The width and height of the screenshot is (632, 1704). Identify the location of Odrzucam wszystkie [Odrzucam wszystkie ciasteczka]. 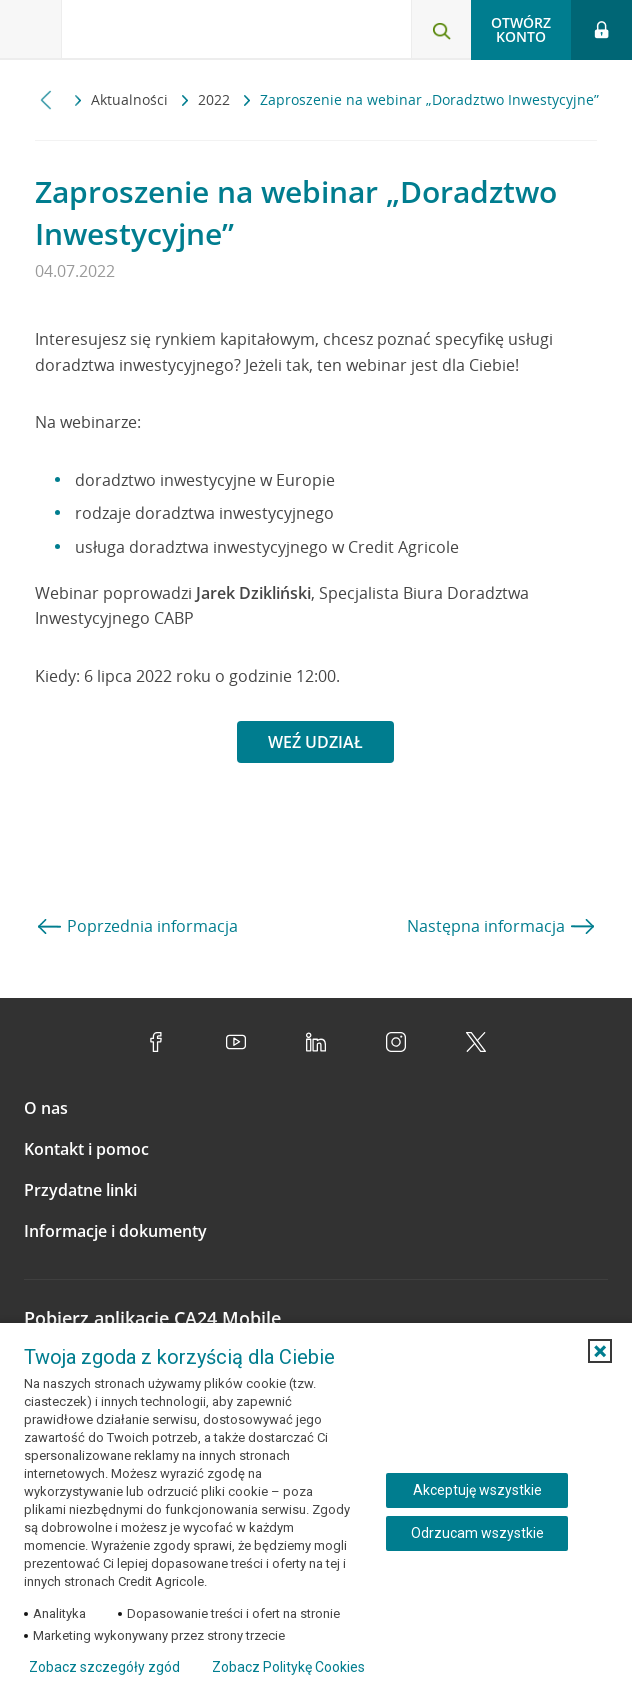
(477, 1533).